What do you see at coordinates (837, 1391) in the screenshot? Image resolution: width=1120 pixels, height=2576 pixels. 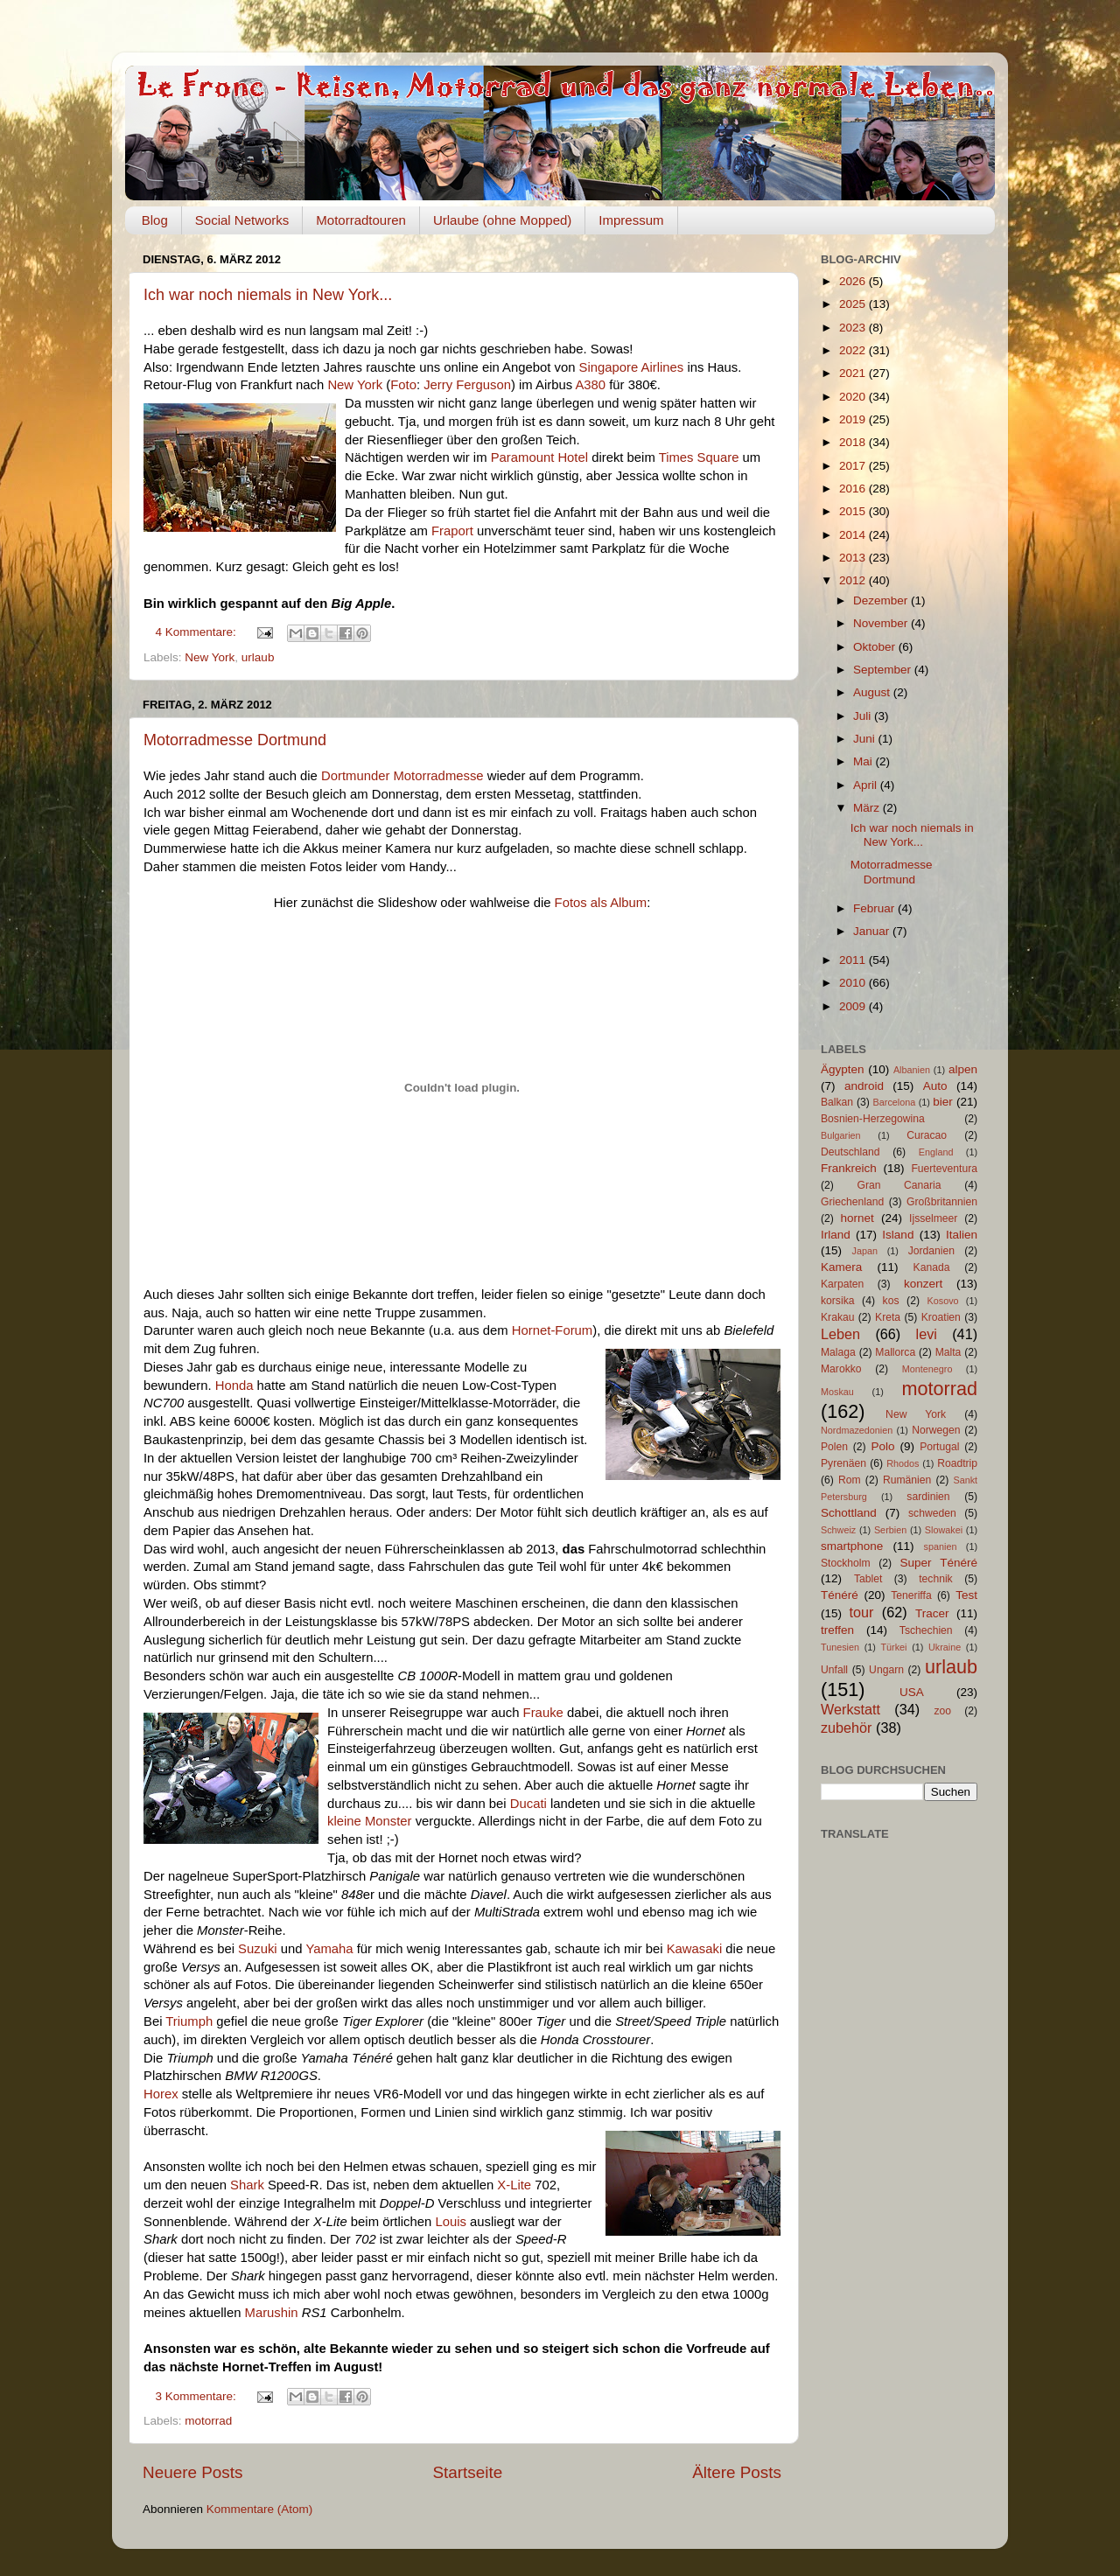 I see `Moskau` at bounding box center [837, 1391].